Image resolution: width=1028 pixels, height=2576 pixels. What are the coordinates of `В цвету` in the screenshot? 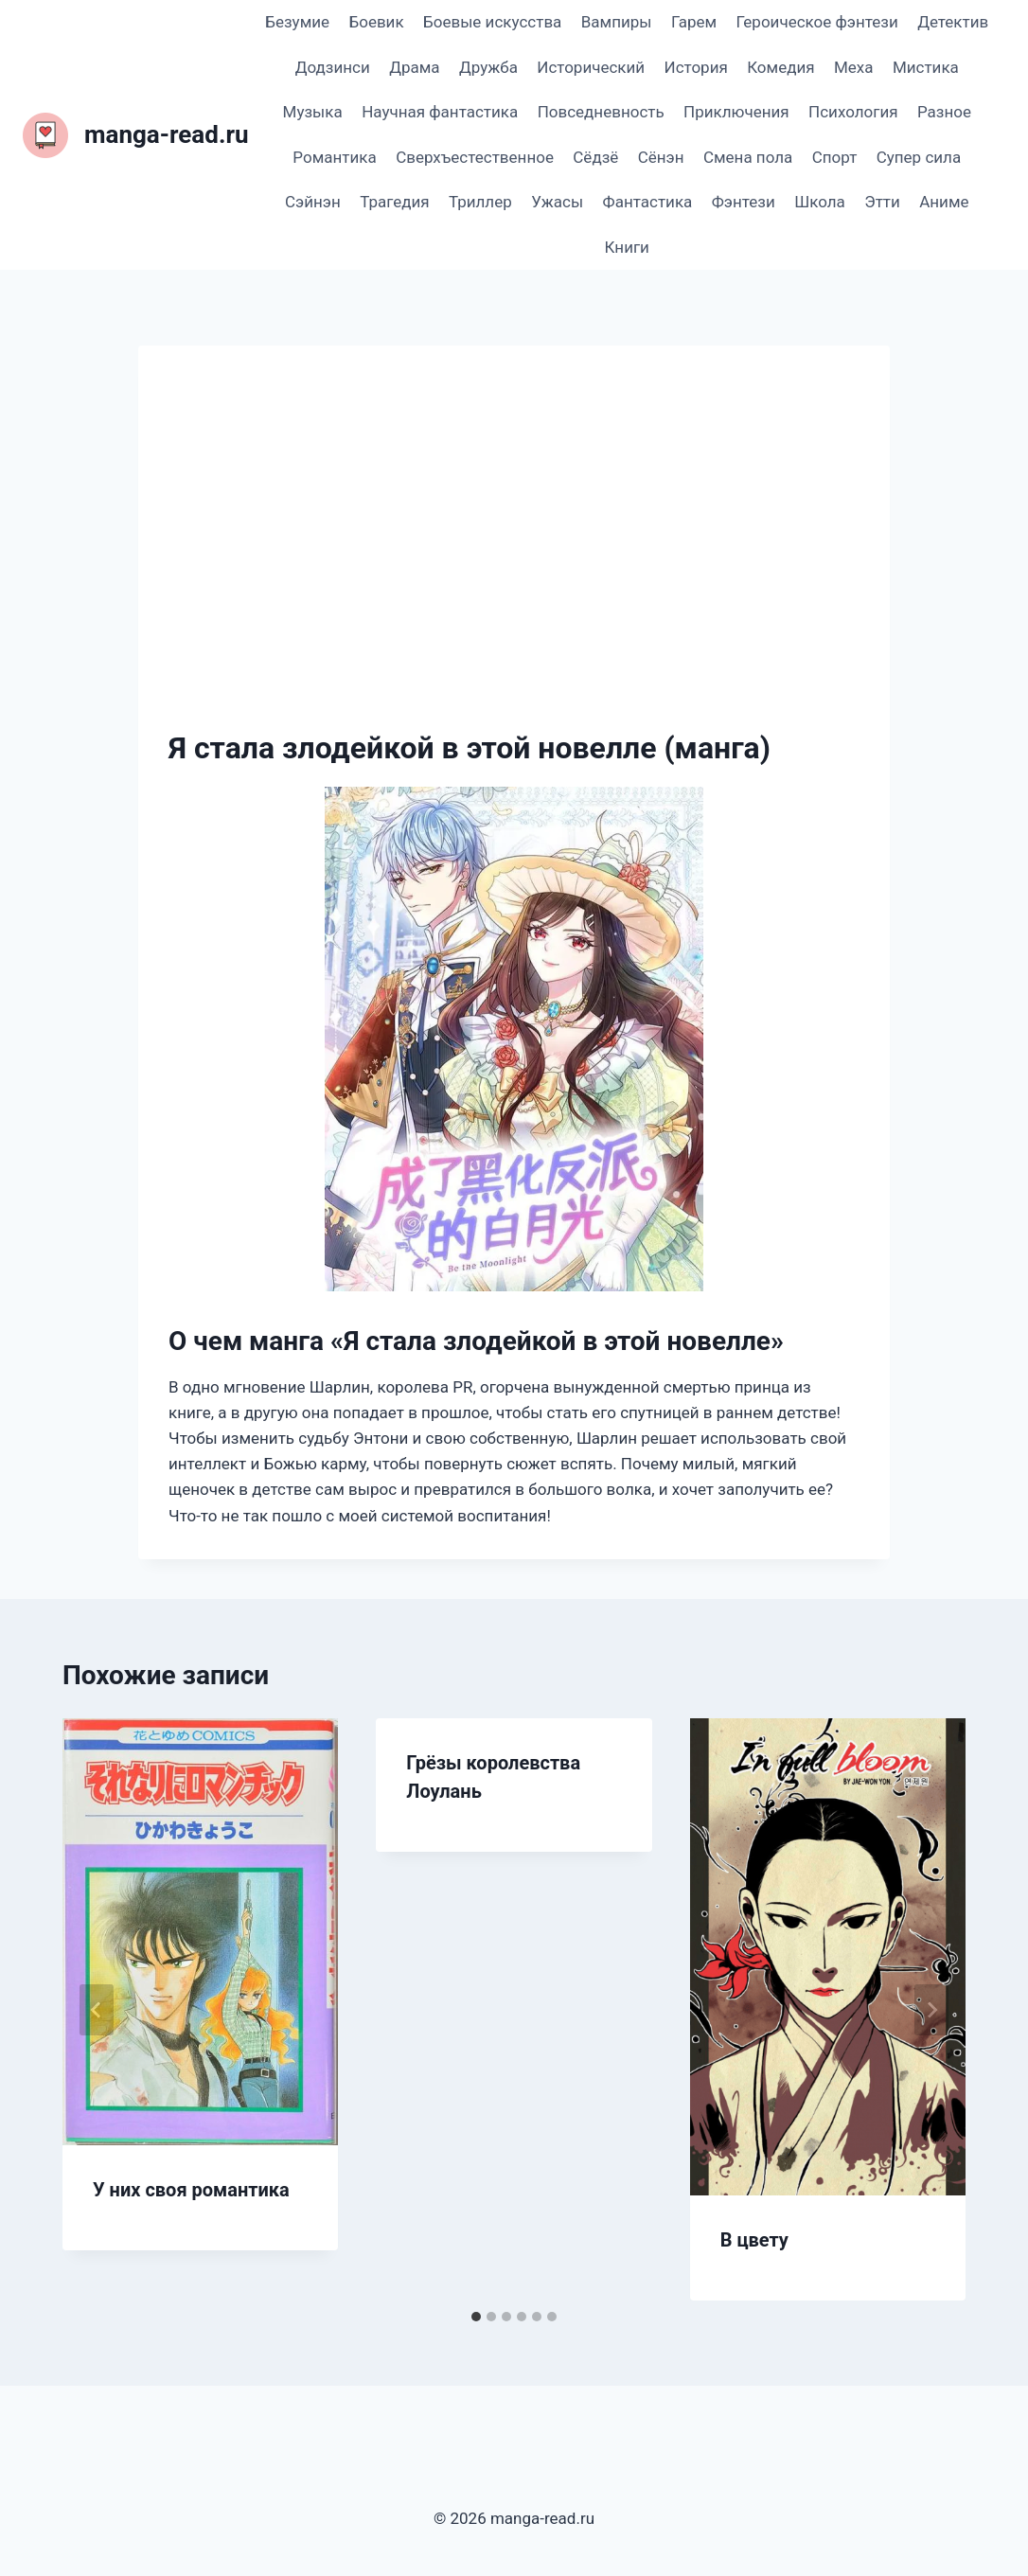 It's located at (754, 2240).